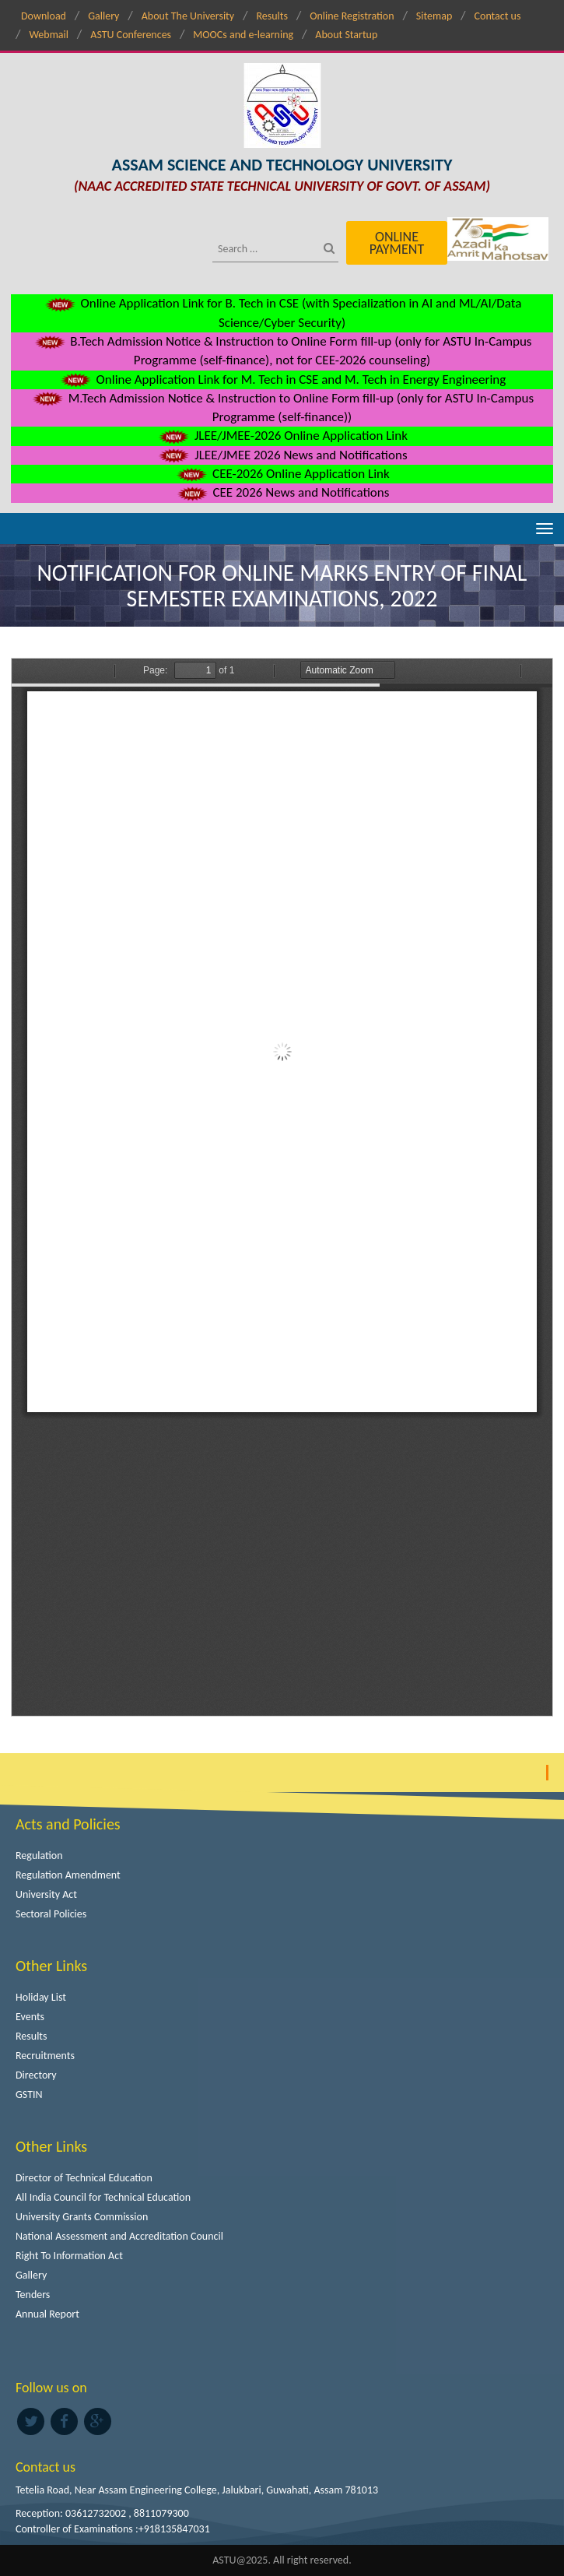  What do you see at coordinates (103, 16) in the screenshot?
I see `Gallery` at bounding box center [103, 16].